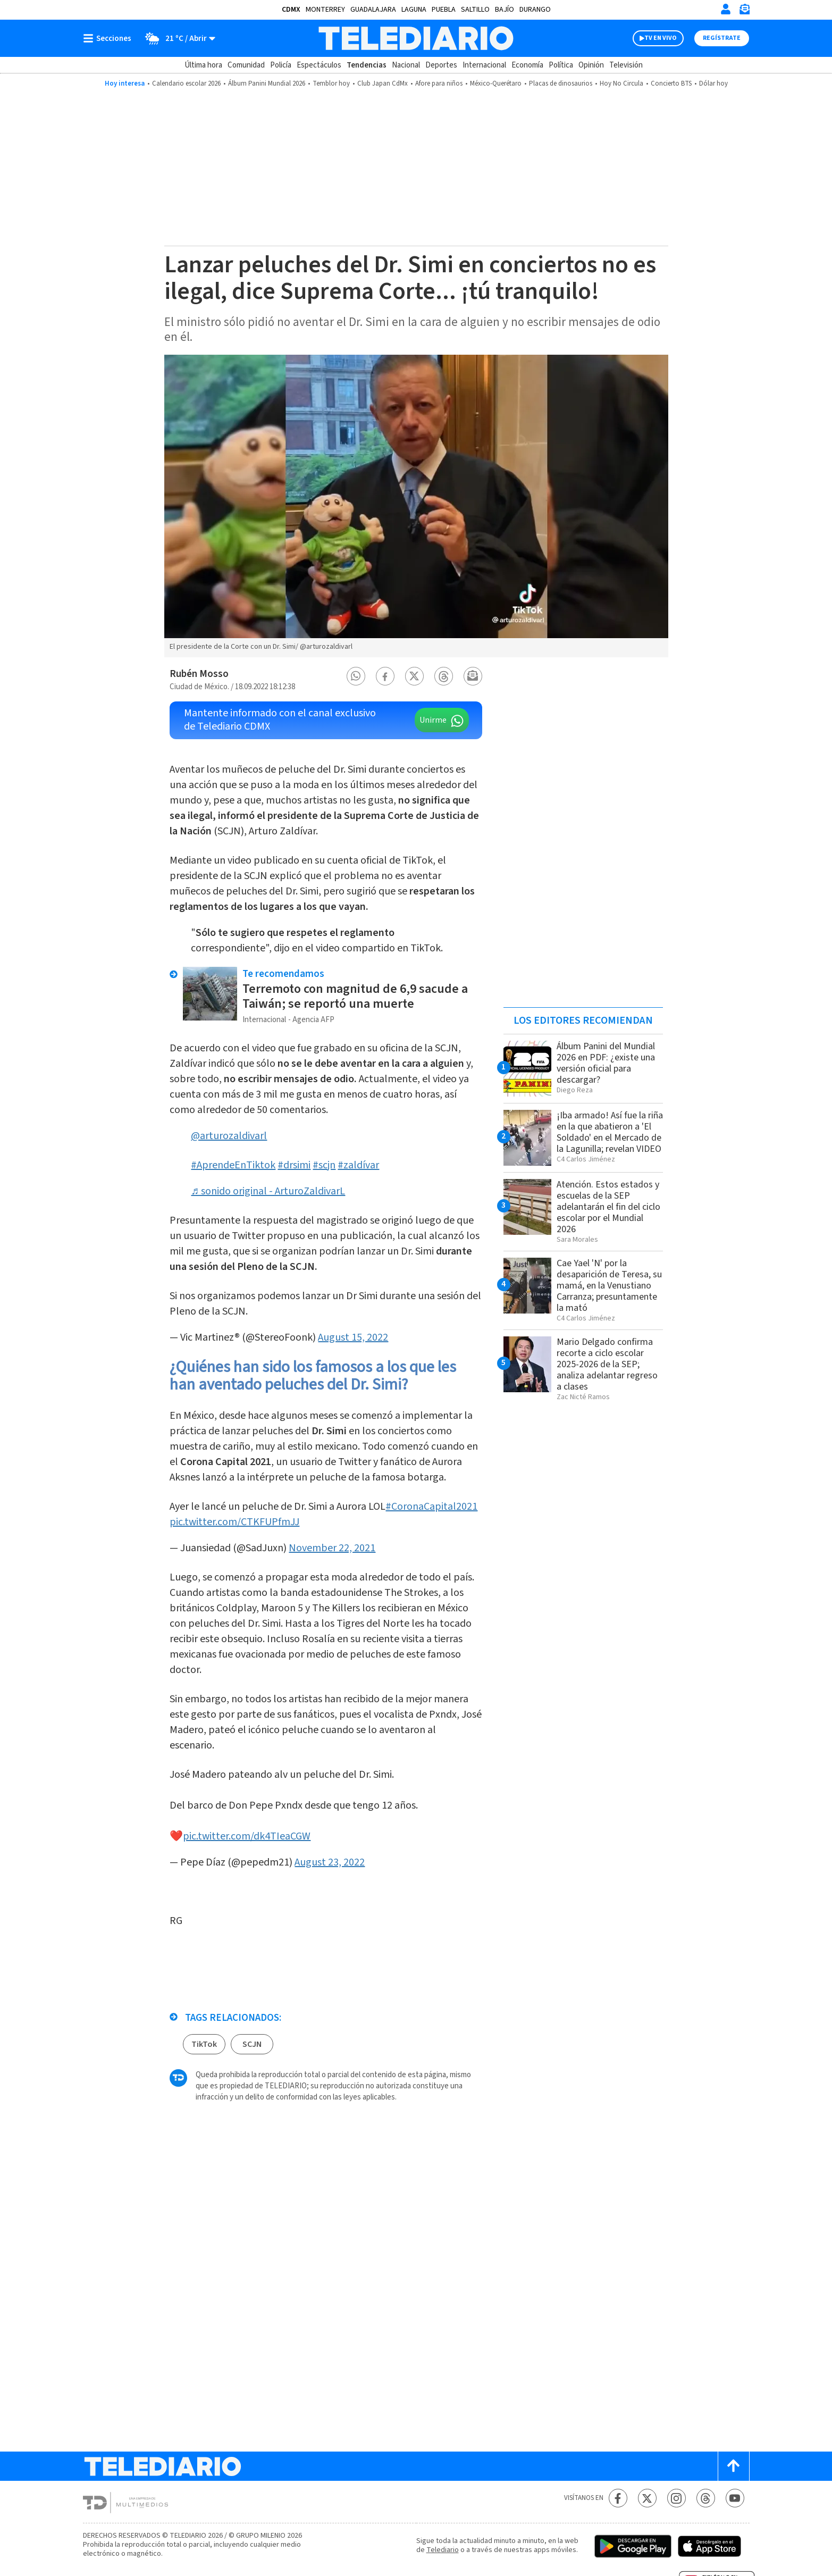 Image resolution: width=832 pixels, height=2576 pixels. I want to click on Placas de dinosaurios, so click(560, 83).